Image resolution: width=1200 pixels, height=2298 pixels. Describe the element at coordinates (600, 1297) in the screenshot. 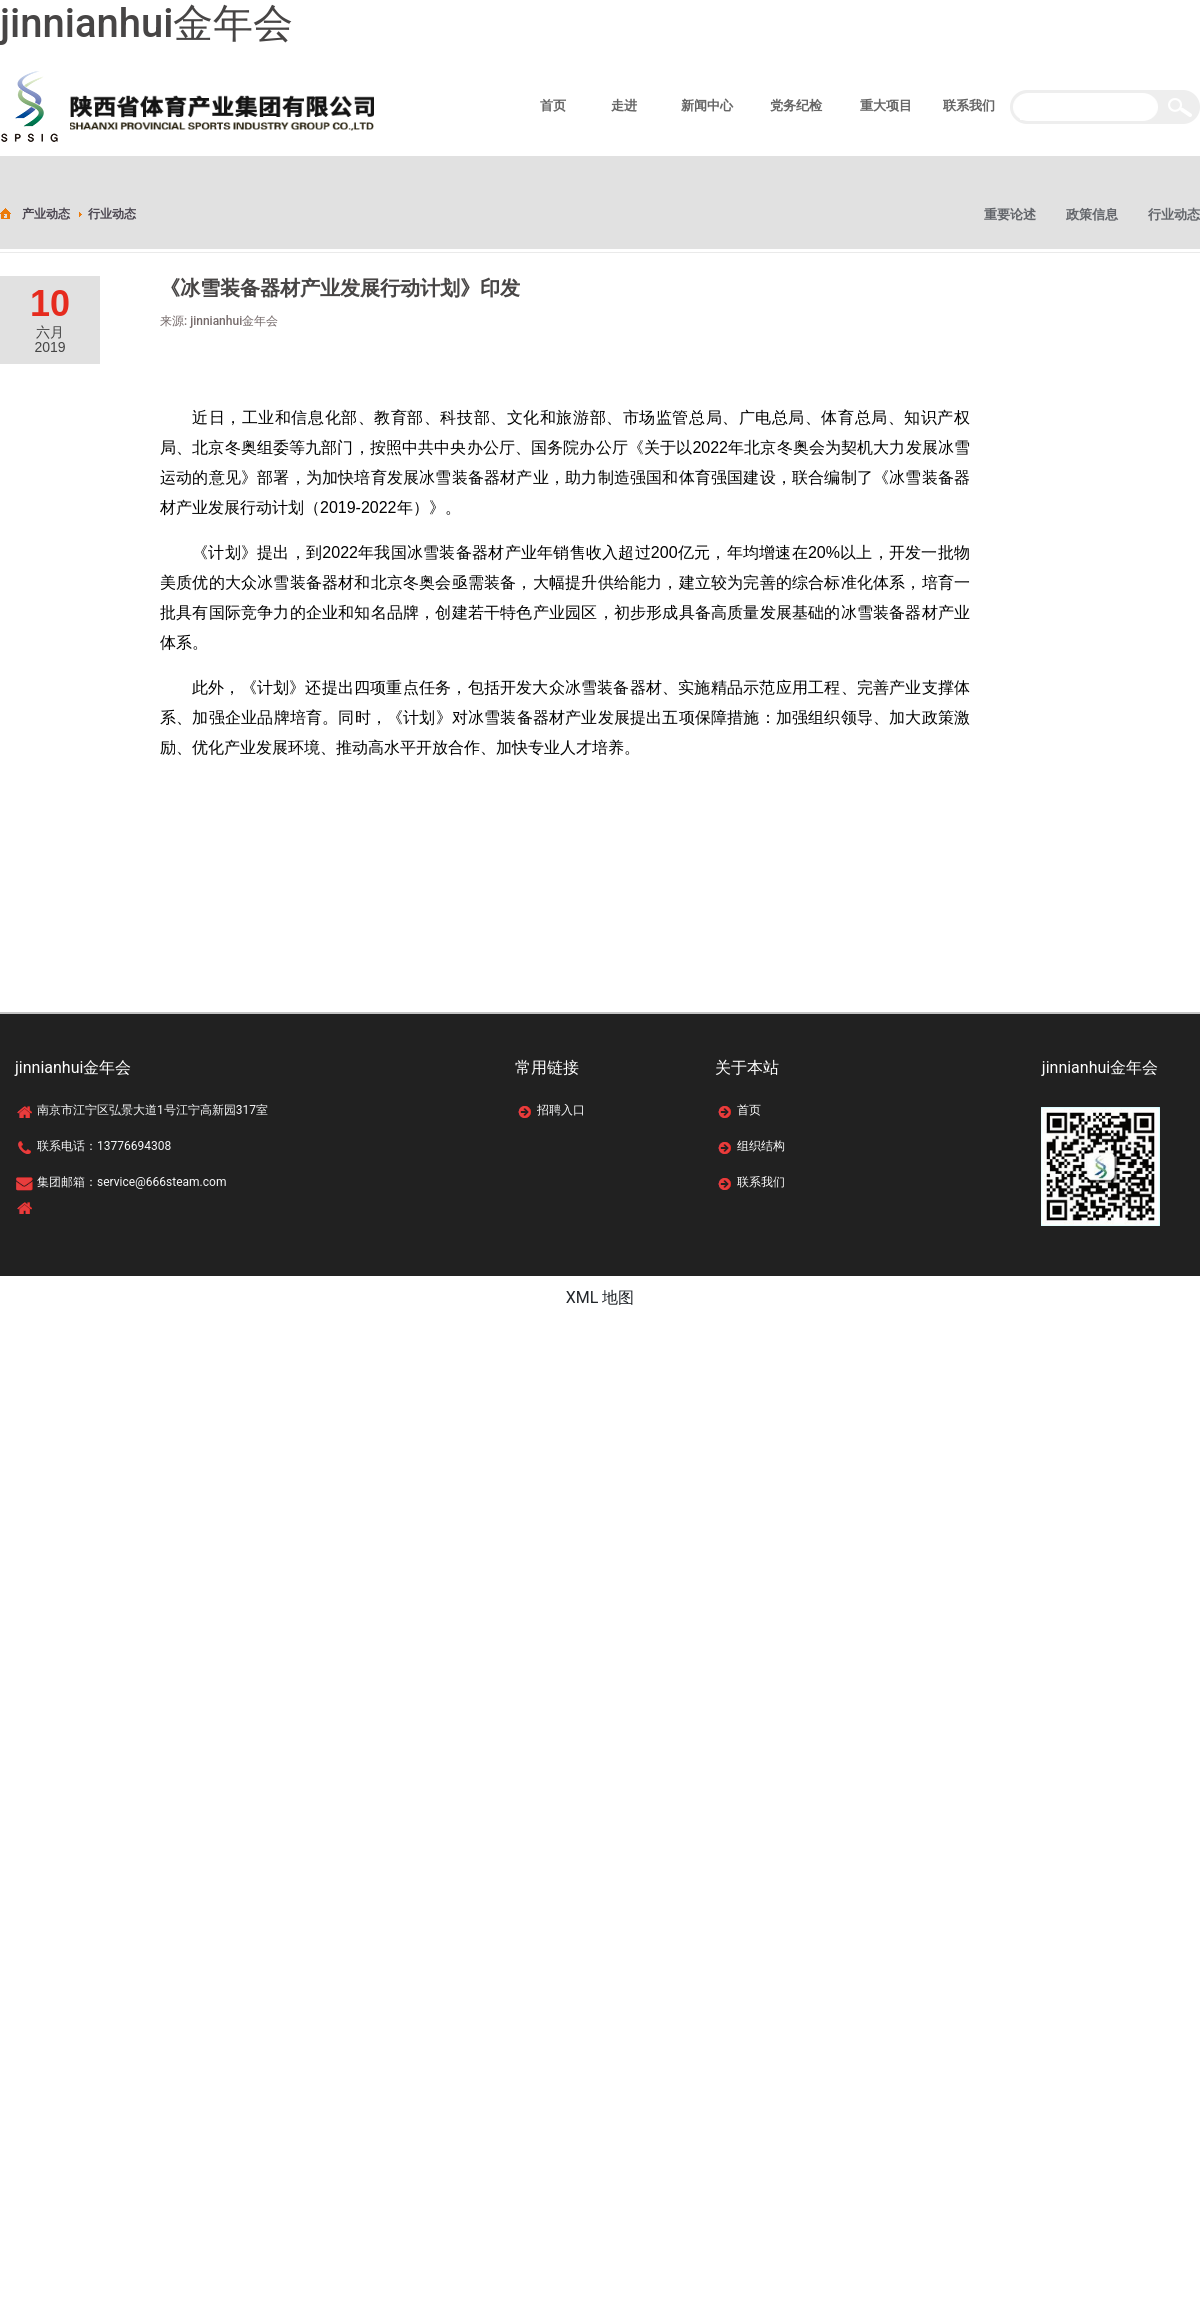

I see `XML 地图` at that location.